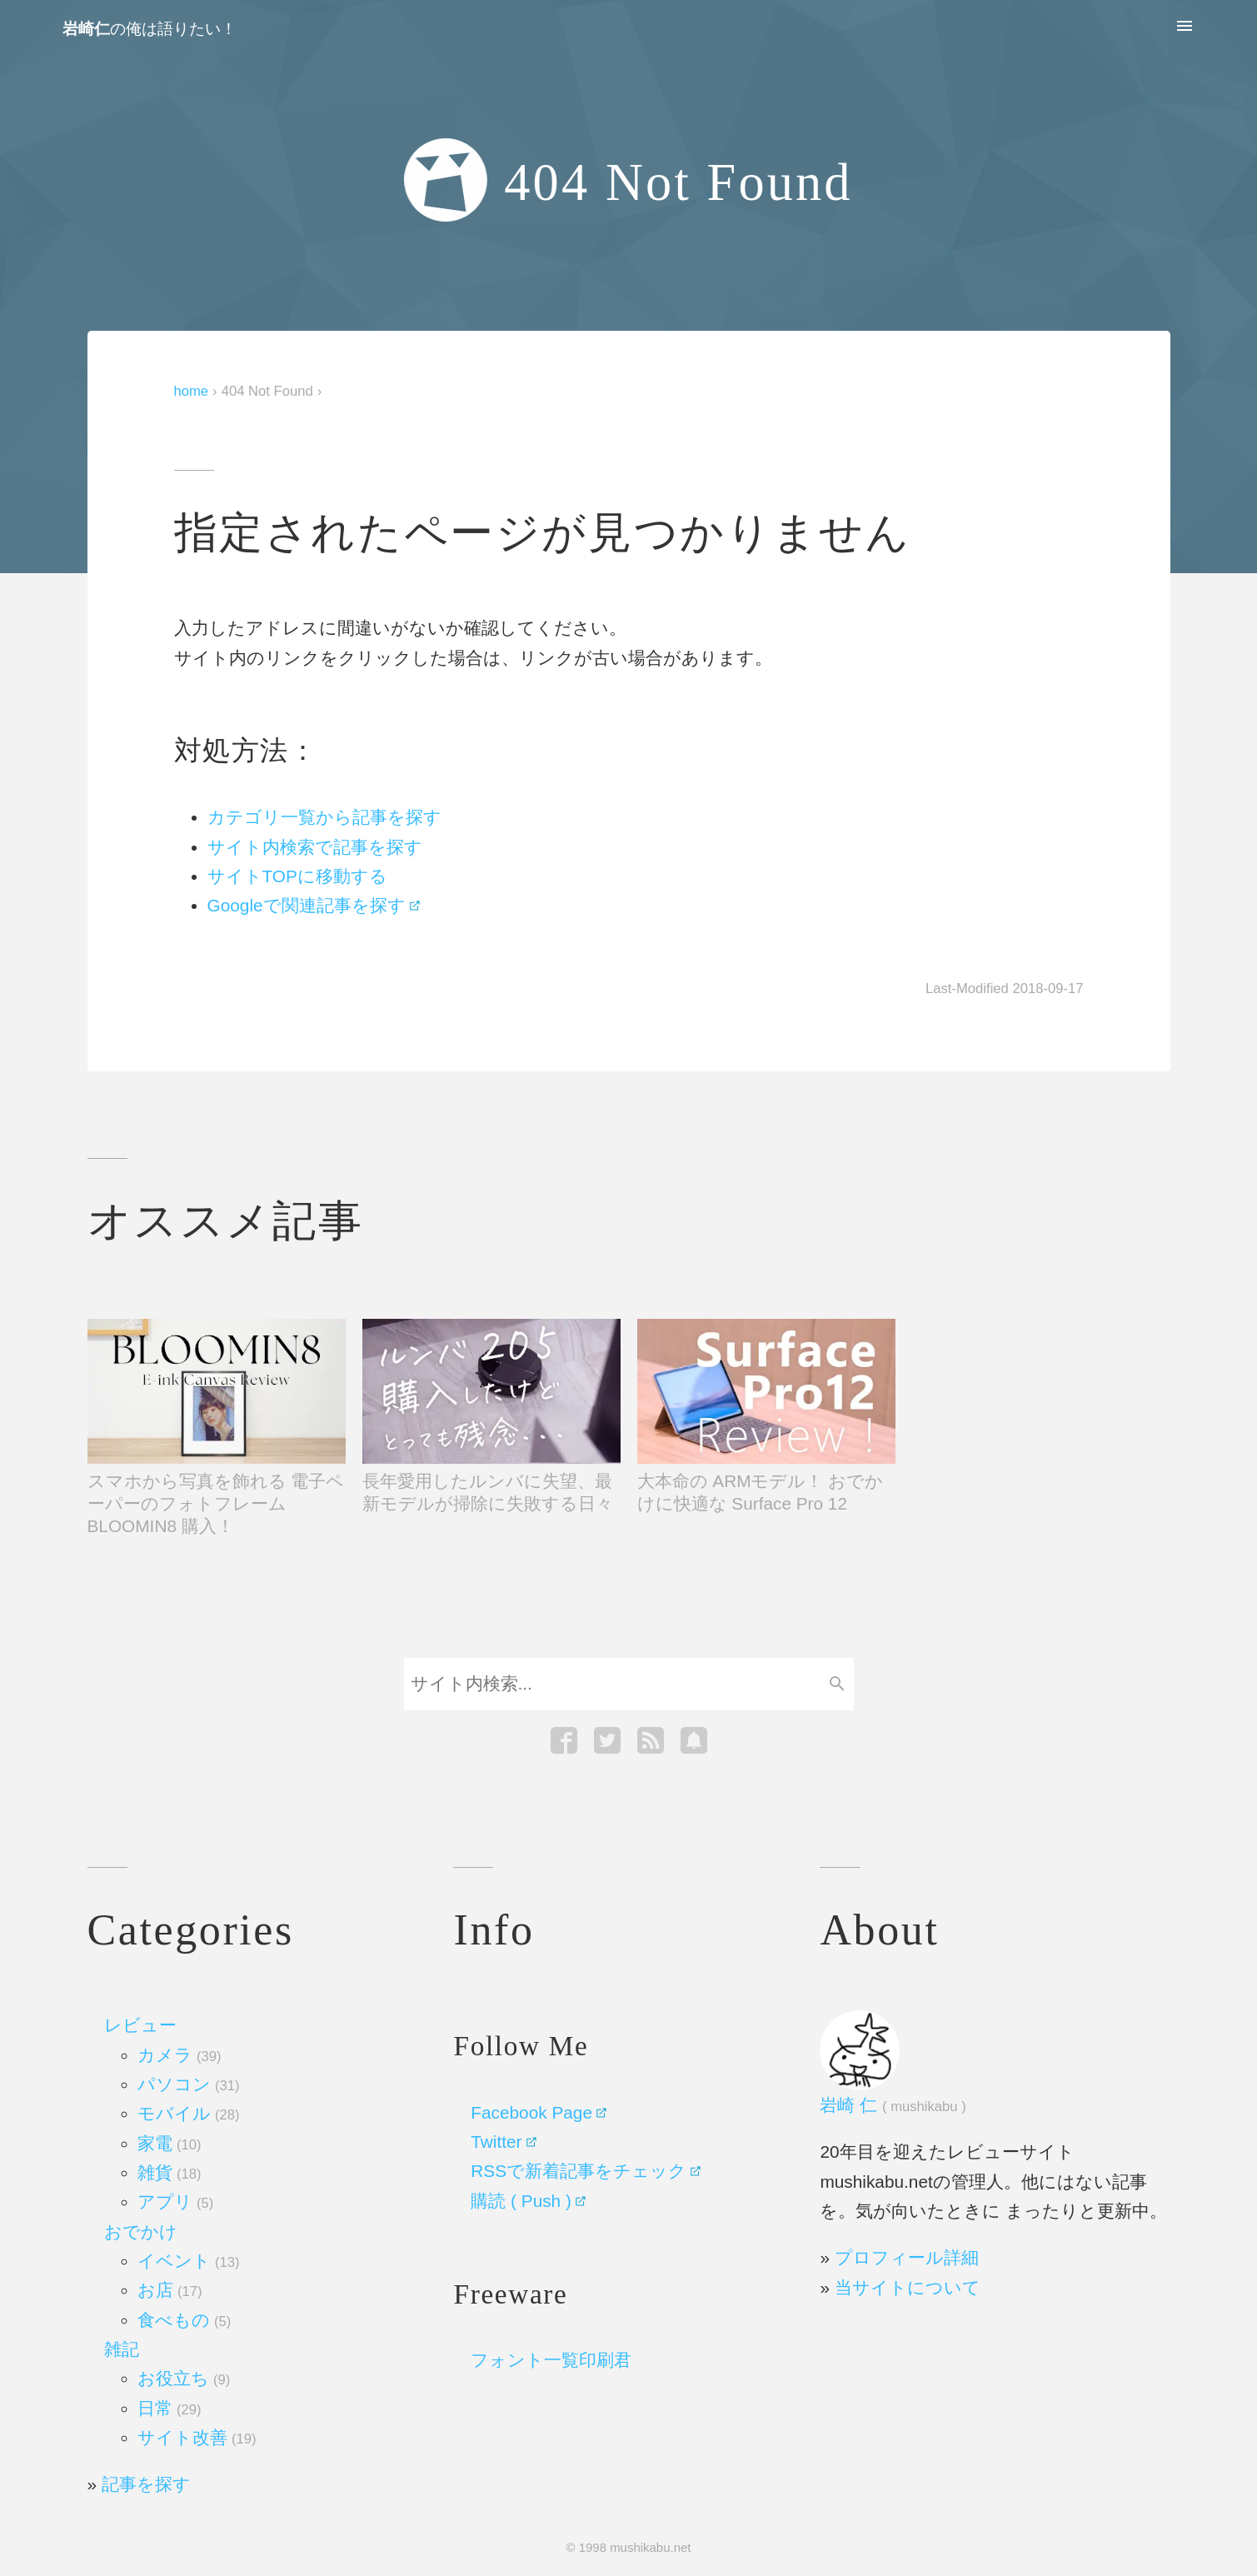 This screenshot has height=2576, width=1257. What do you see at coordinates (521, 2200) in the screenshot?
I see `購読 ( Push )` at bounding box center [521, 2200].